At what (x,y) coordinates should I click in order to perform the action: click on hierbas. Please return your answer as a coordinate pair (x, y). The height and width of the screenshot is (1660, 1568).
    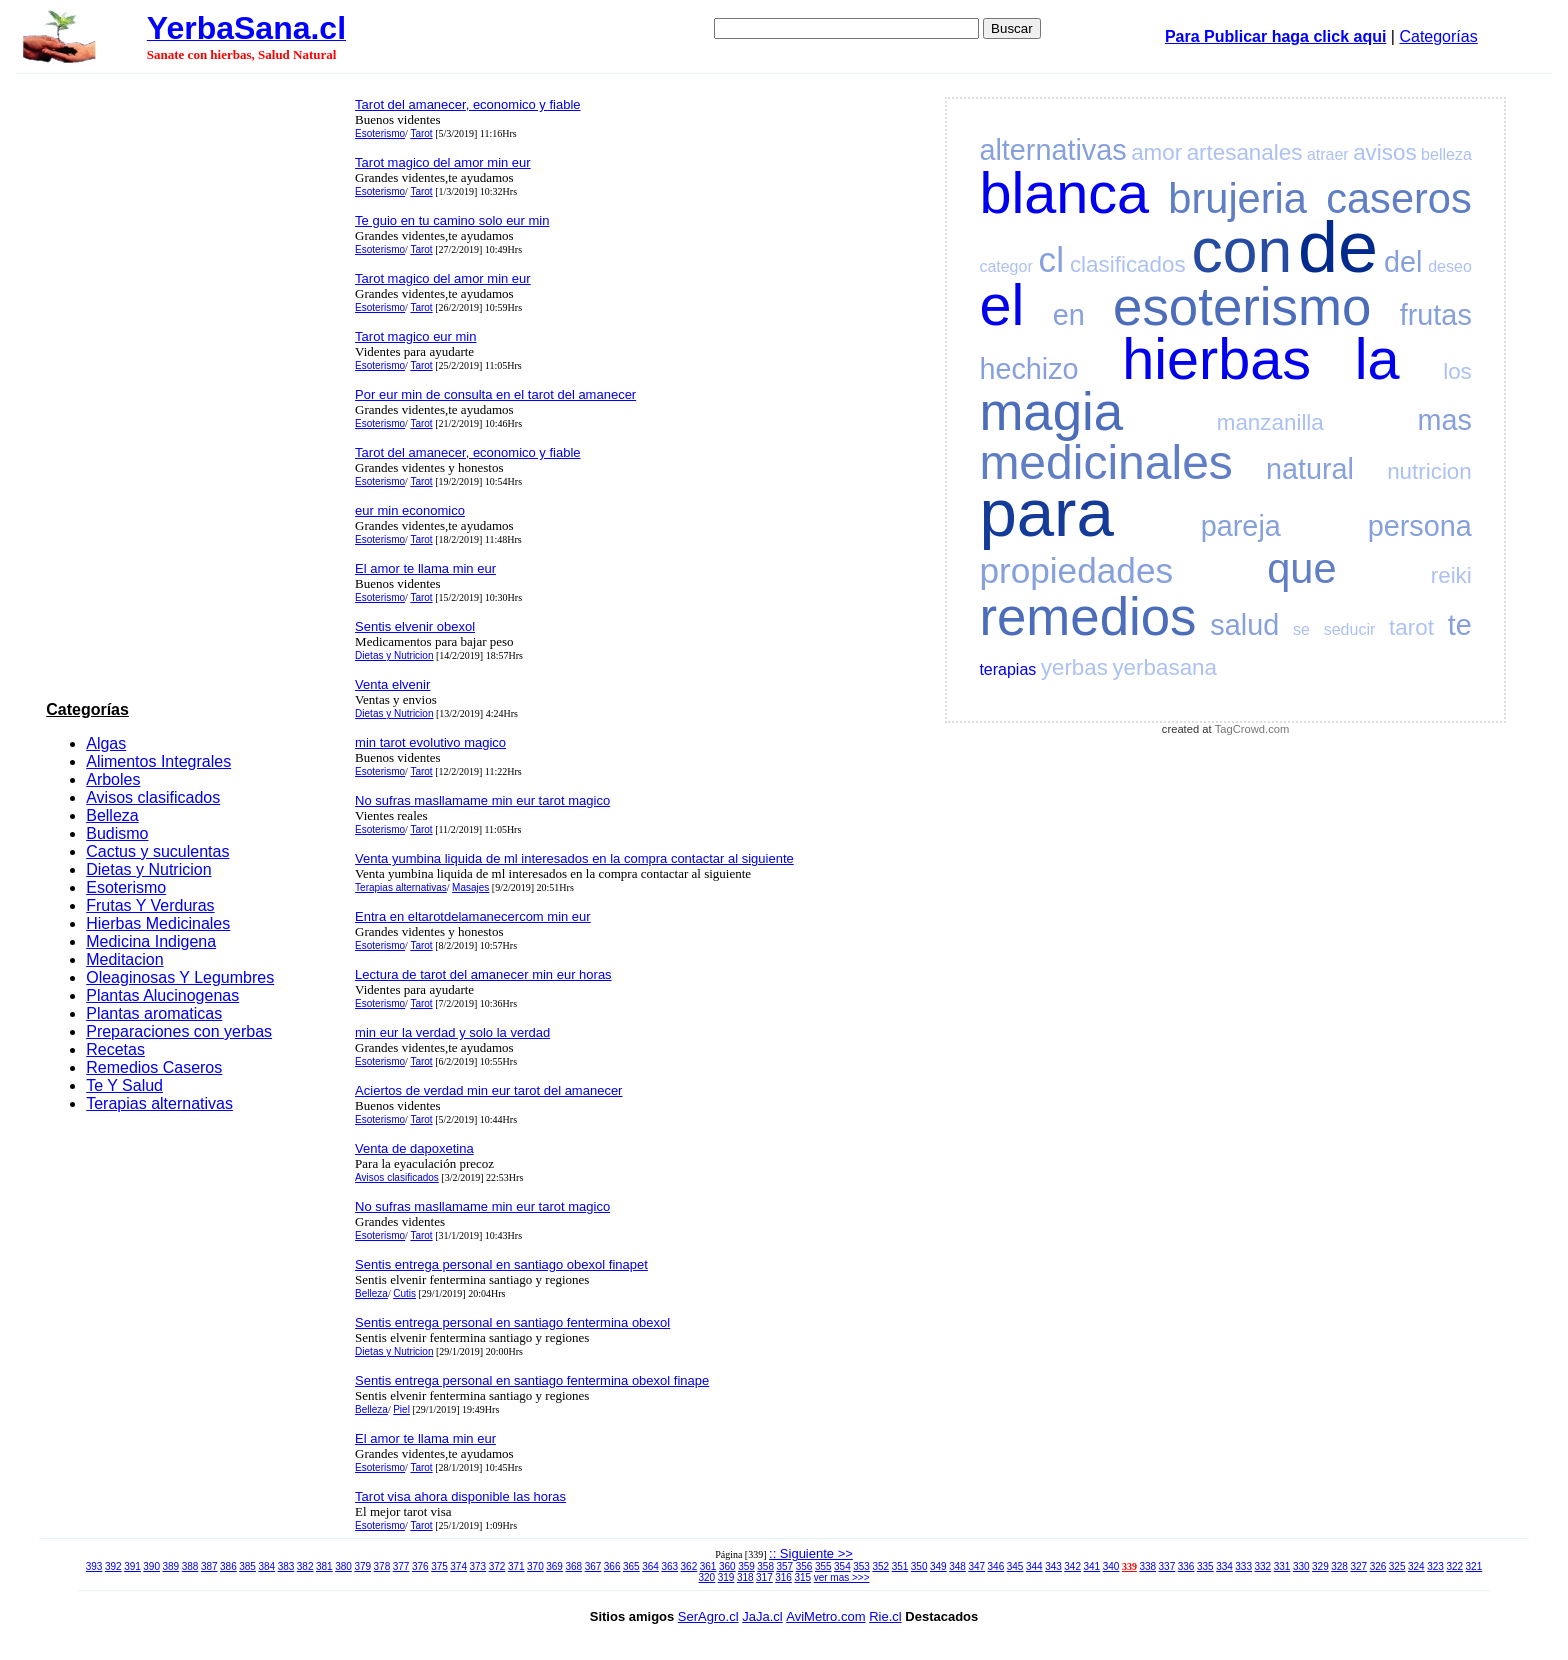
    Looking at the image, I should click on (1216, 359).